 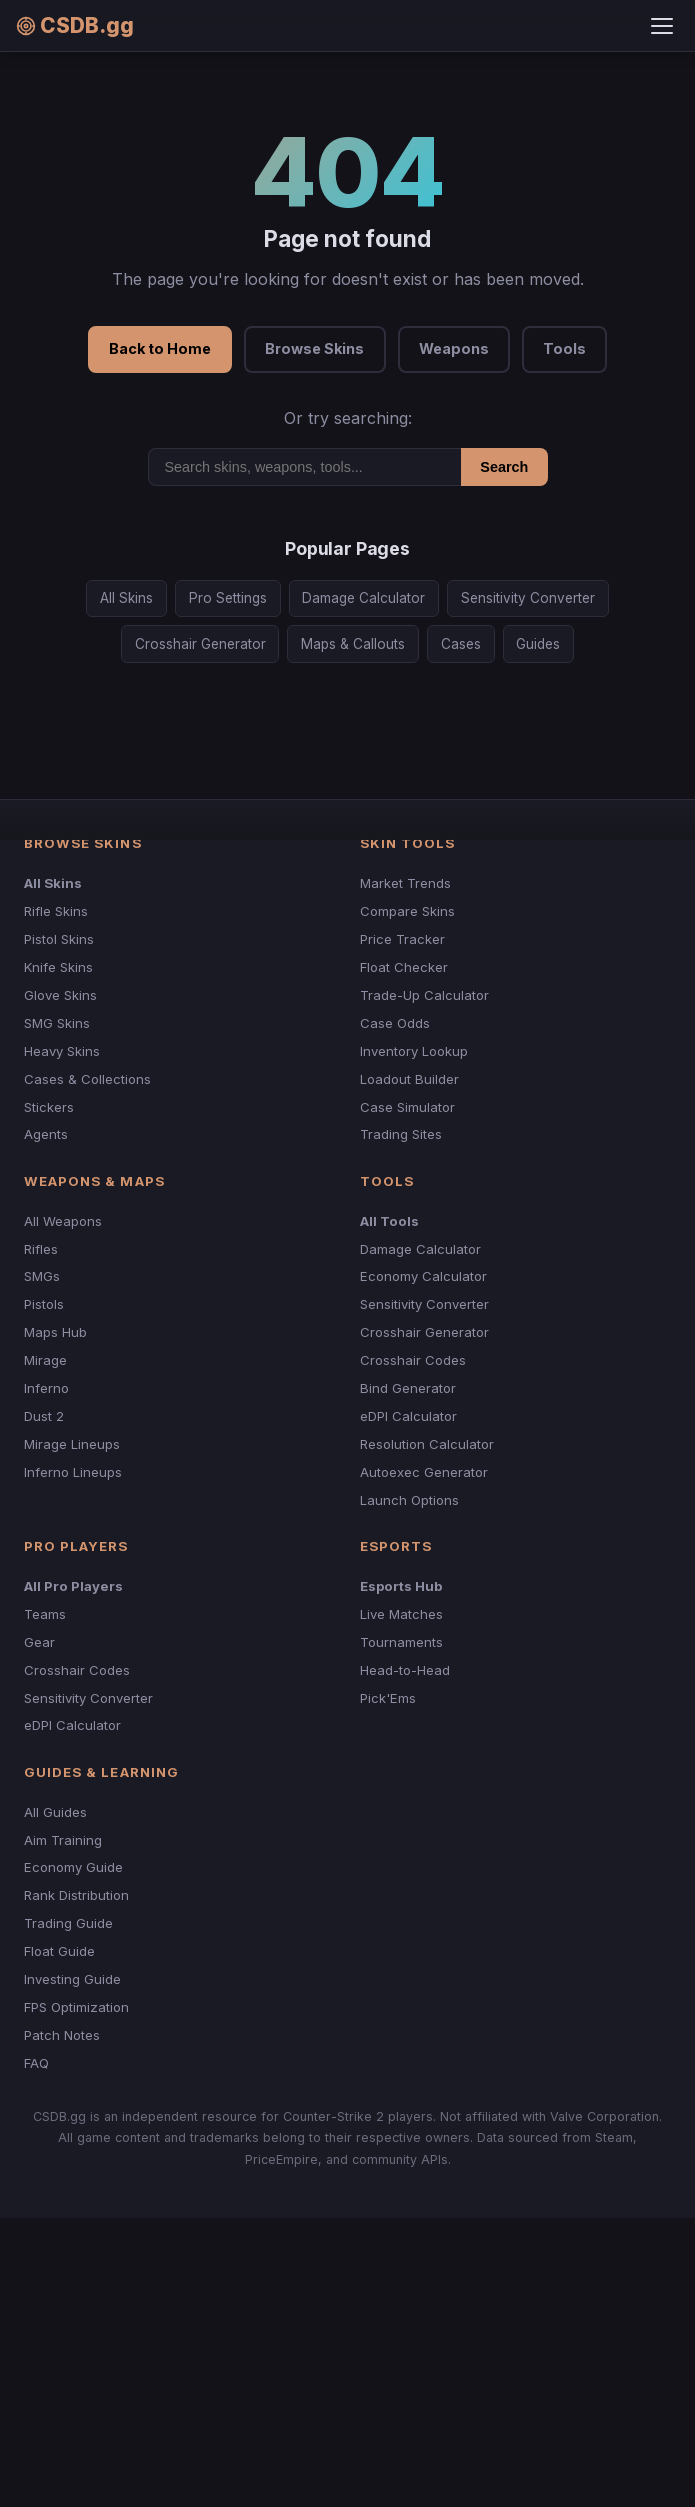 I want to click on Autoexec Generator, so click(x=424, y=1472).